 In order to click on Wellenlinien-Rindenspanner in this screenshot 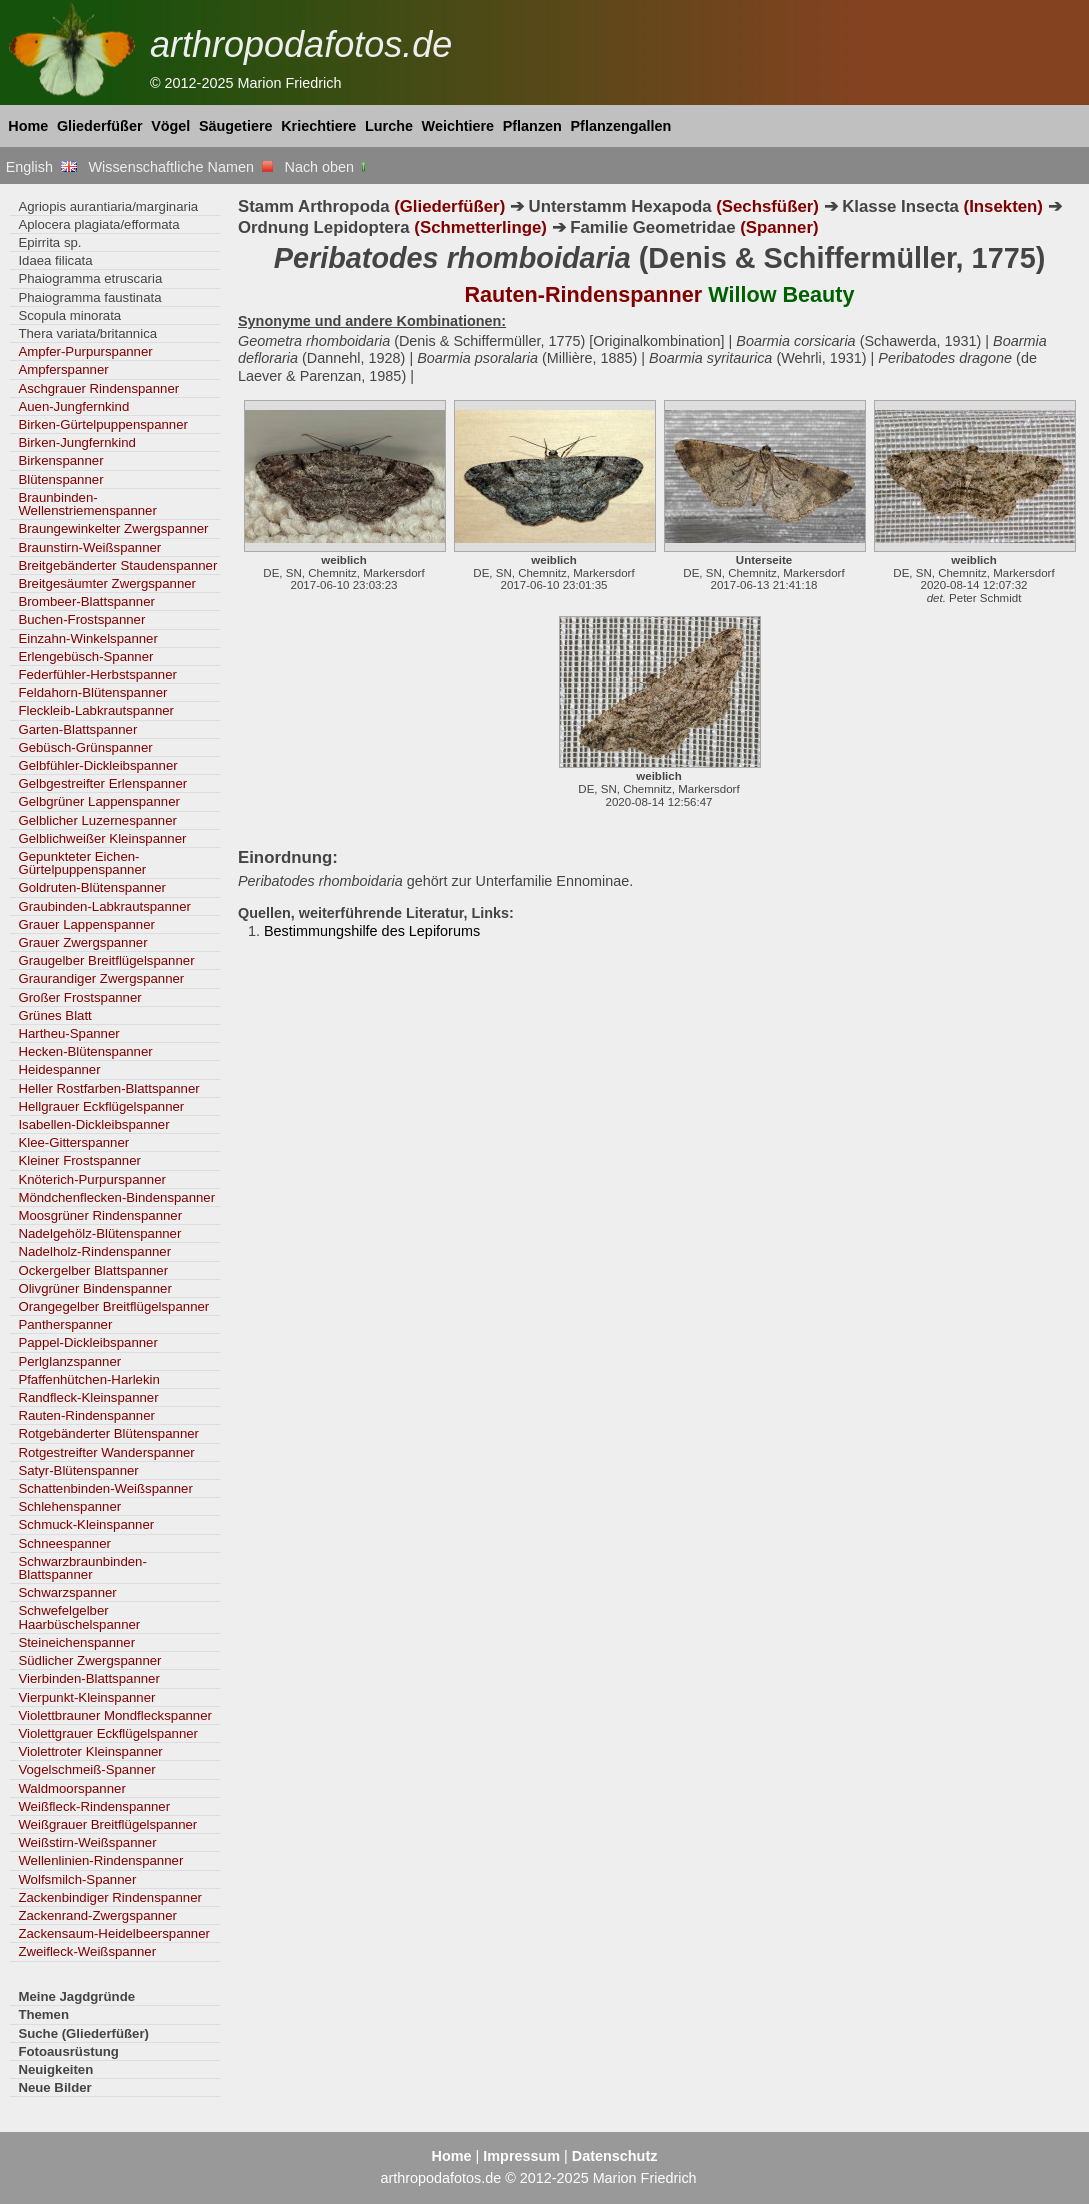, I will do `click(100, 1860)`.